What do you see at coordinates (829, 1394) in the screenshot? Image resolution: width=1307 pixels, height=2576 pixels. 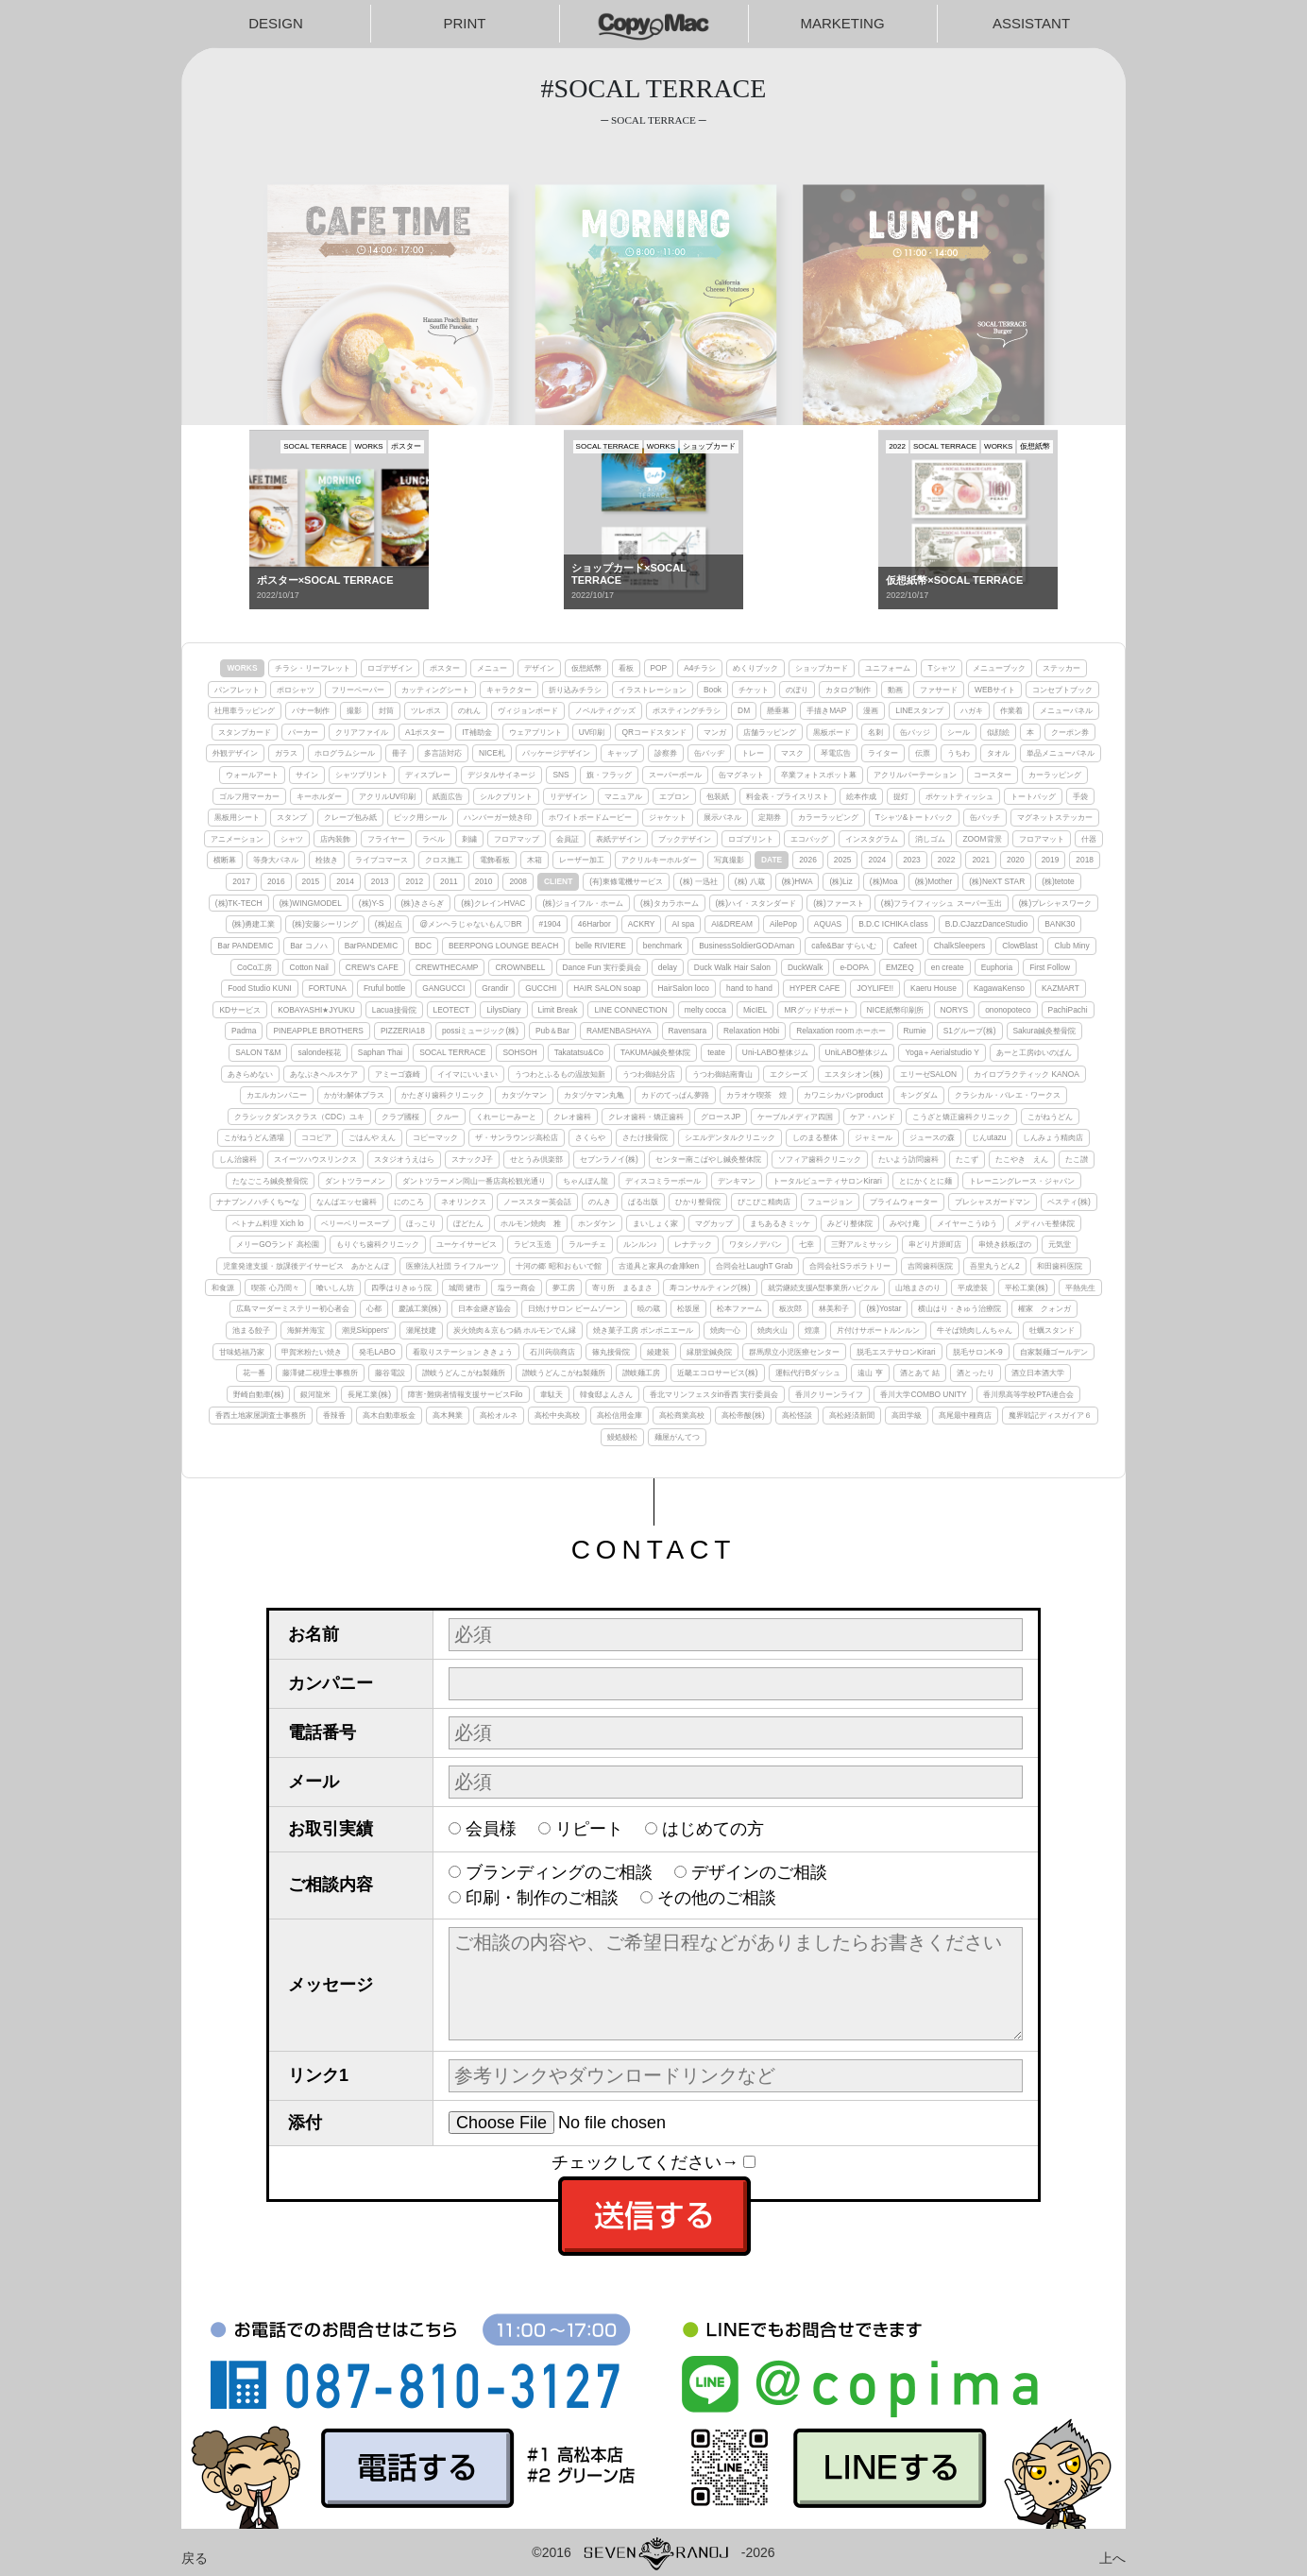 I see `香川クリーンライフ` at bounding box center [829, 1394].